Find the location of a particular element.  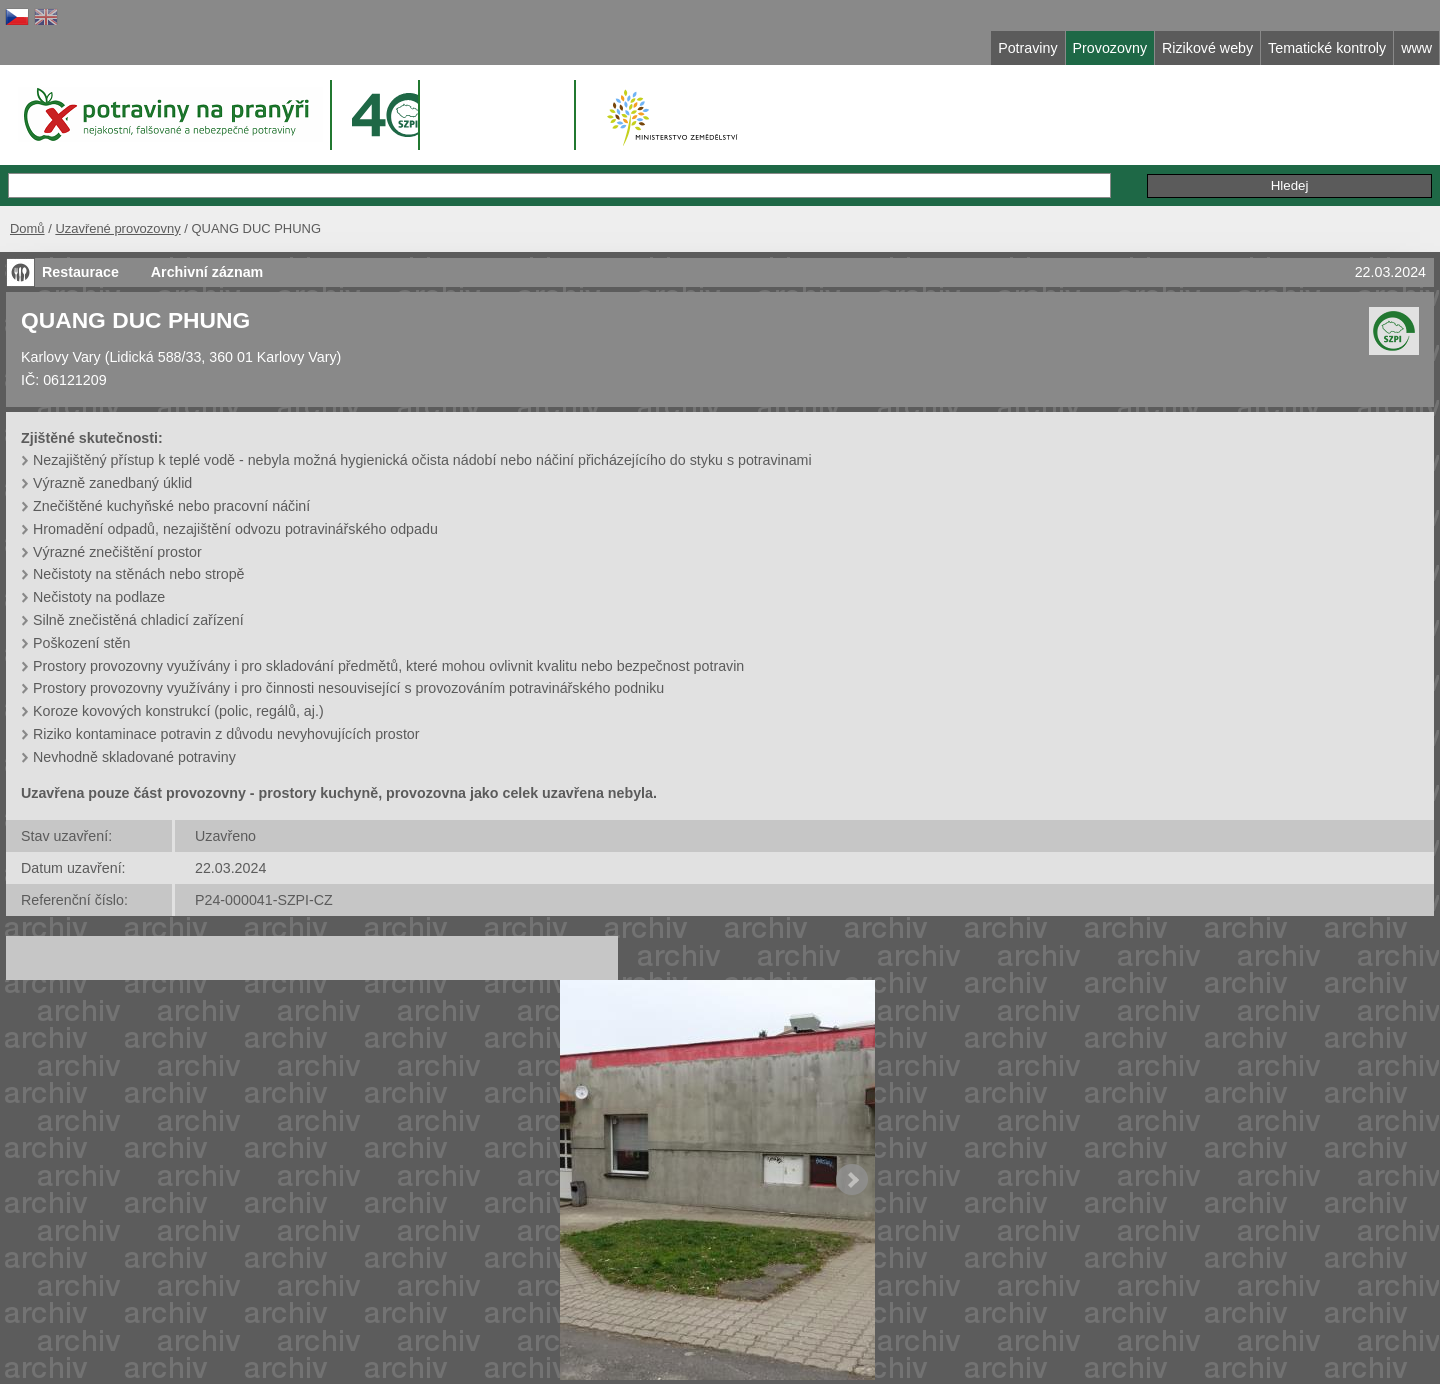

Prostory provozovny využívány i pro činnosti nesouvisející s provozováním potravinářského podniku is located at coordinates (348, 688).